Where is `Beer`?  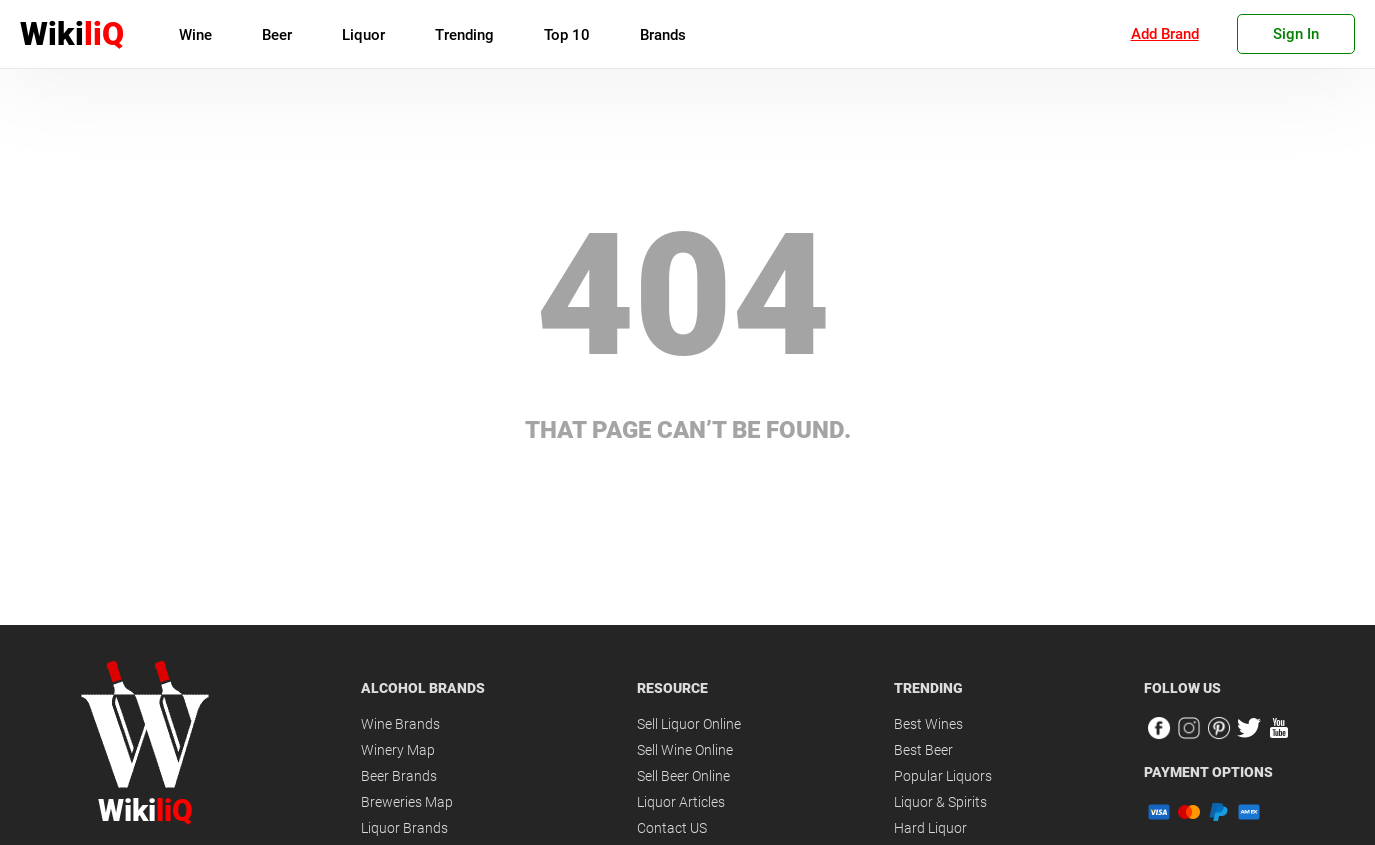
Beer is located at coordinates (277, 35).